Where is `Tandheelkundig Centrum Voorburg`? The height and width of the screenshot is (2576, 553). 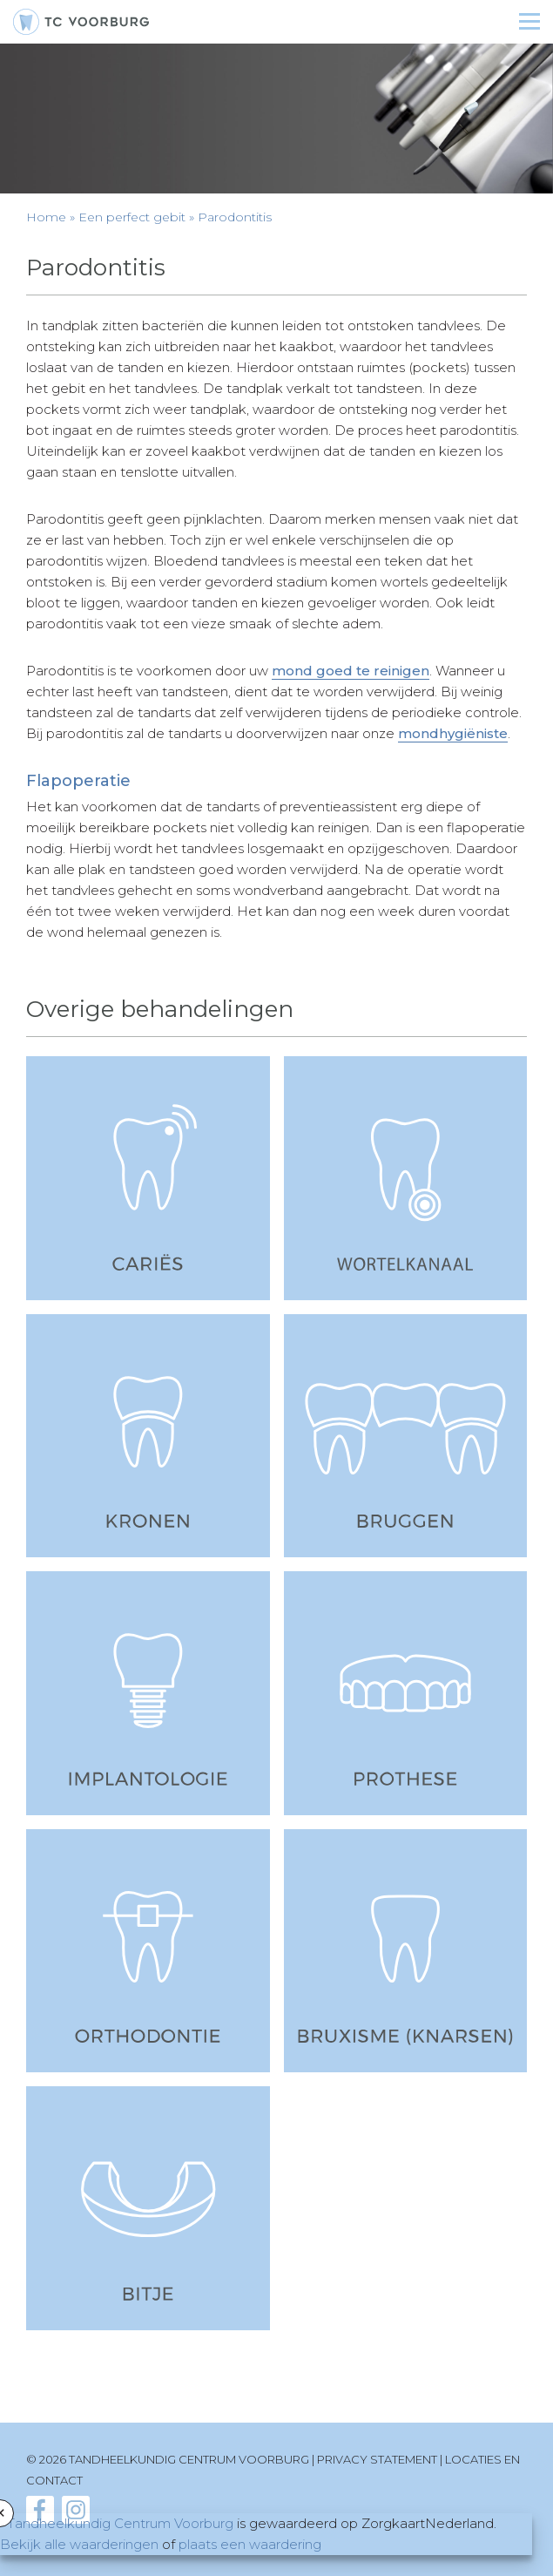 Tandheelkundig Centrum Voorburg is located at coordinates (120, 2523).